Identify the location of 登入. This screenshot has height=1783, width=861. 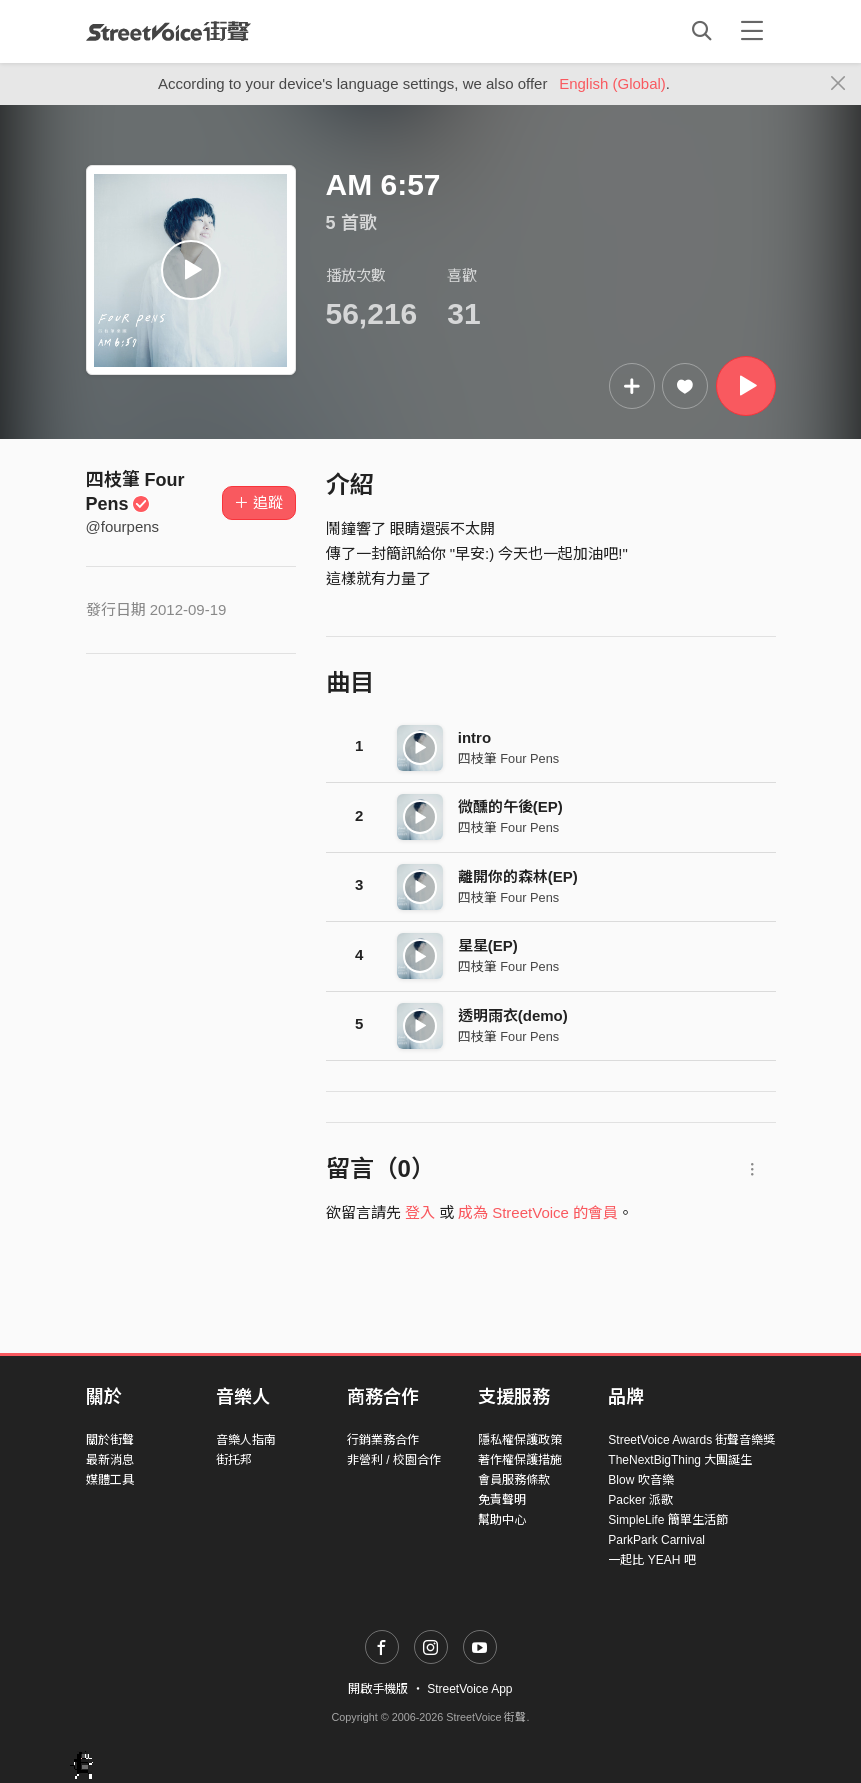
(420, 1212).